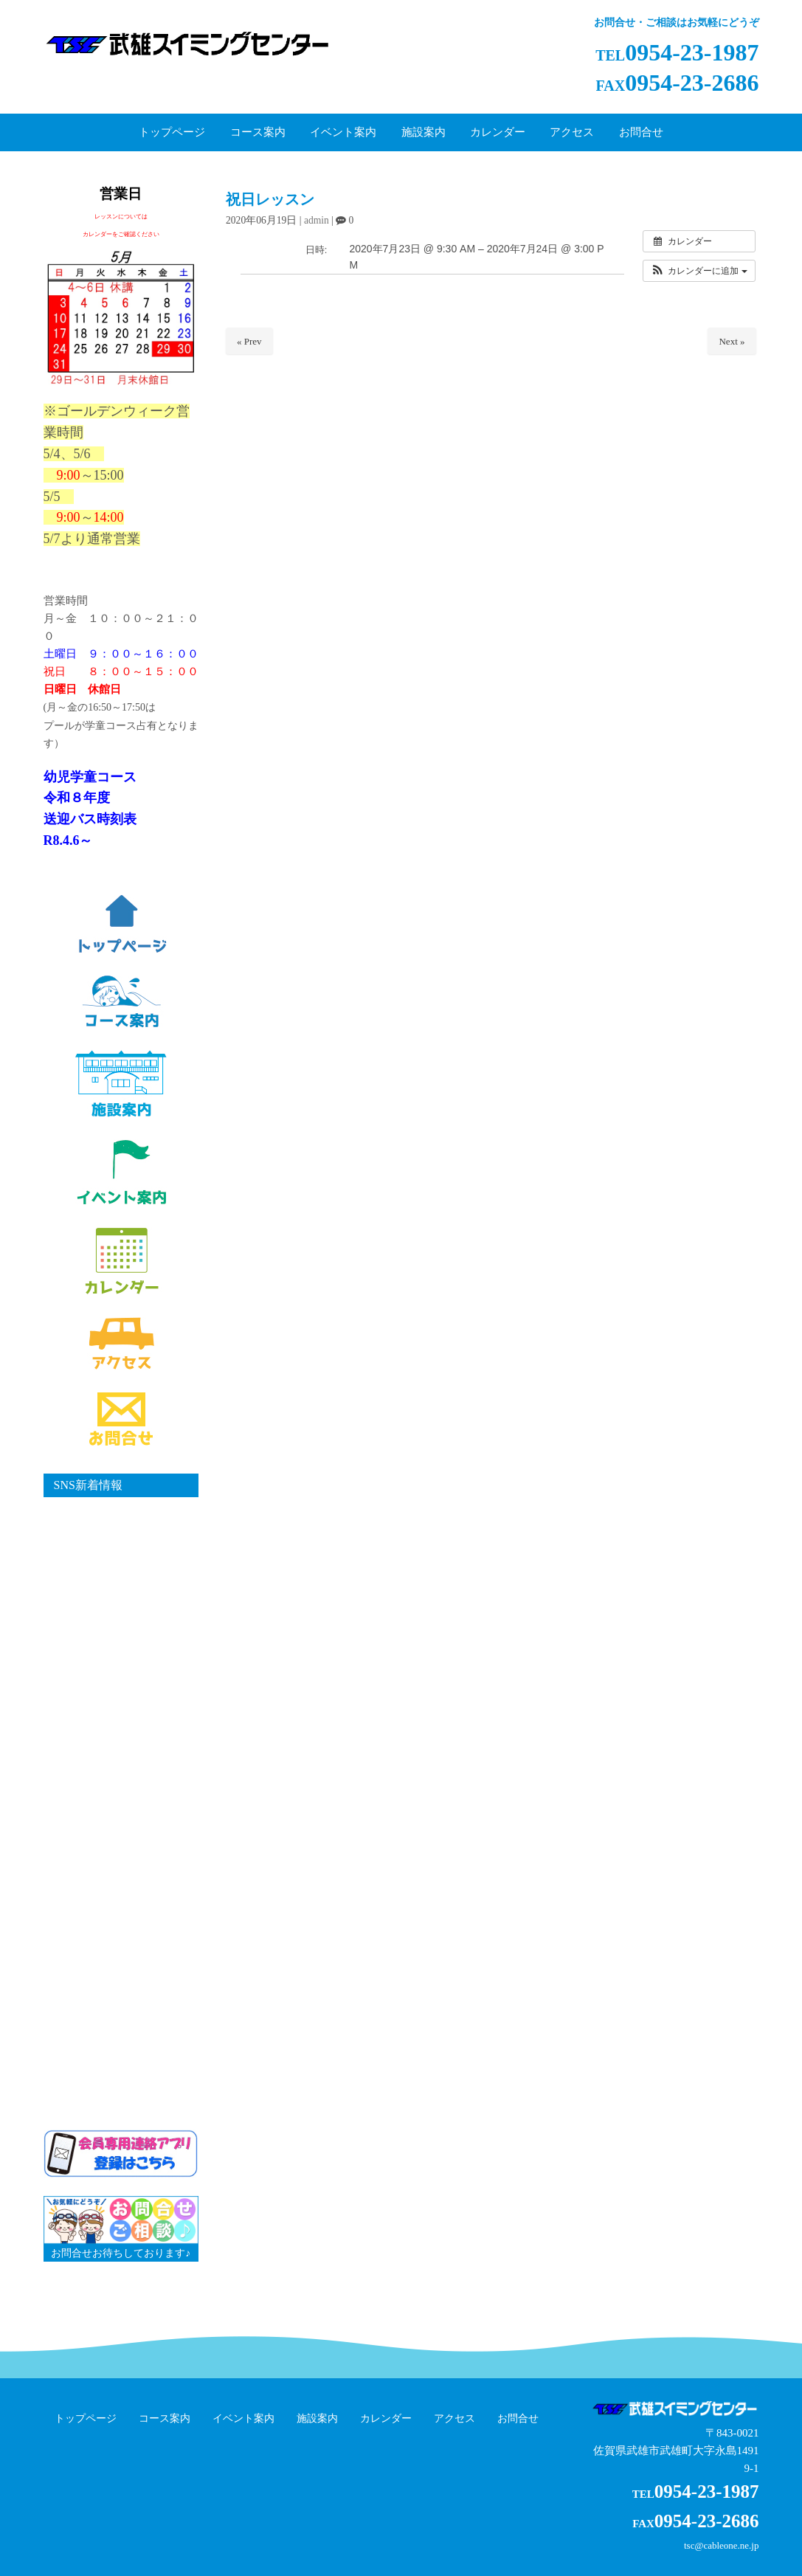 The image size is (802, 2576). What do you see at coordinates (699, 270) in the screenshot?
I see `[button]` at bounding box center [699, 270].